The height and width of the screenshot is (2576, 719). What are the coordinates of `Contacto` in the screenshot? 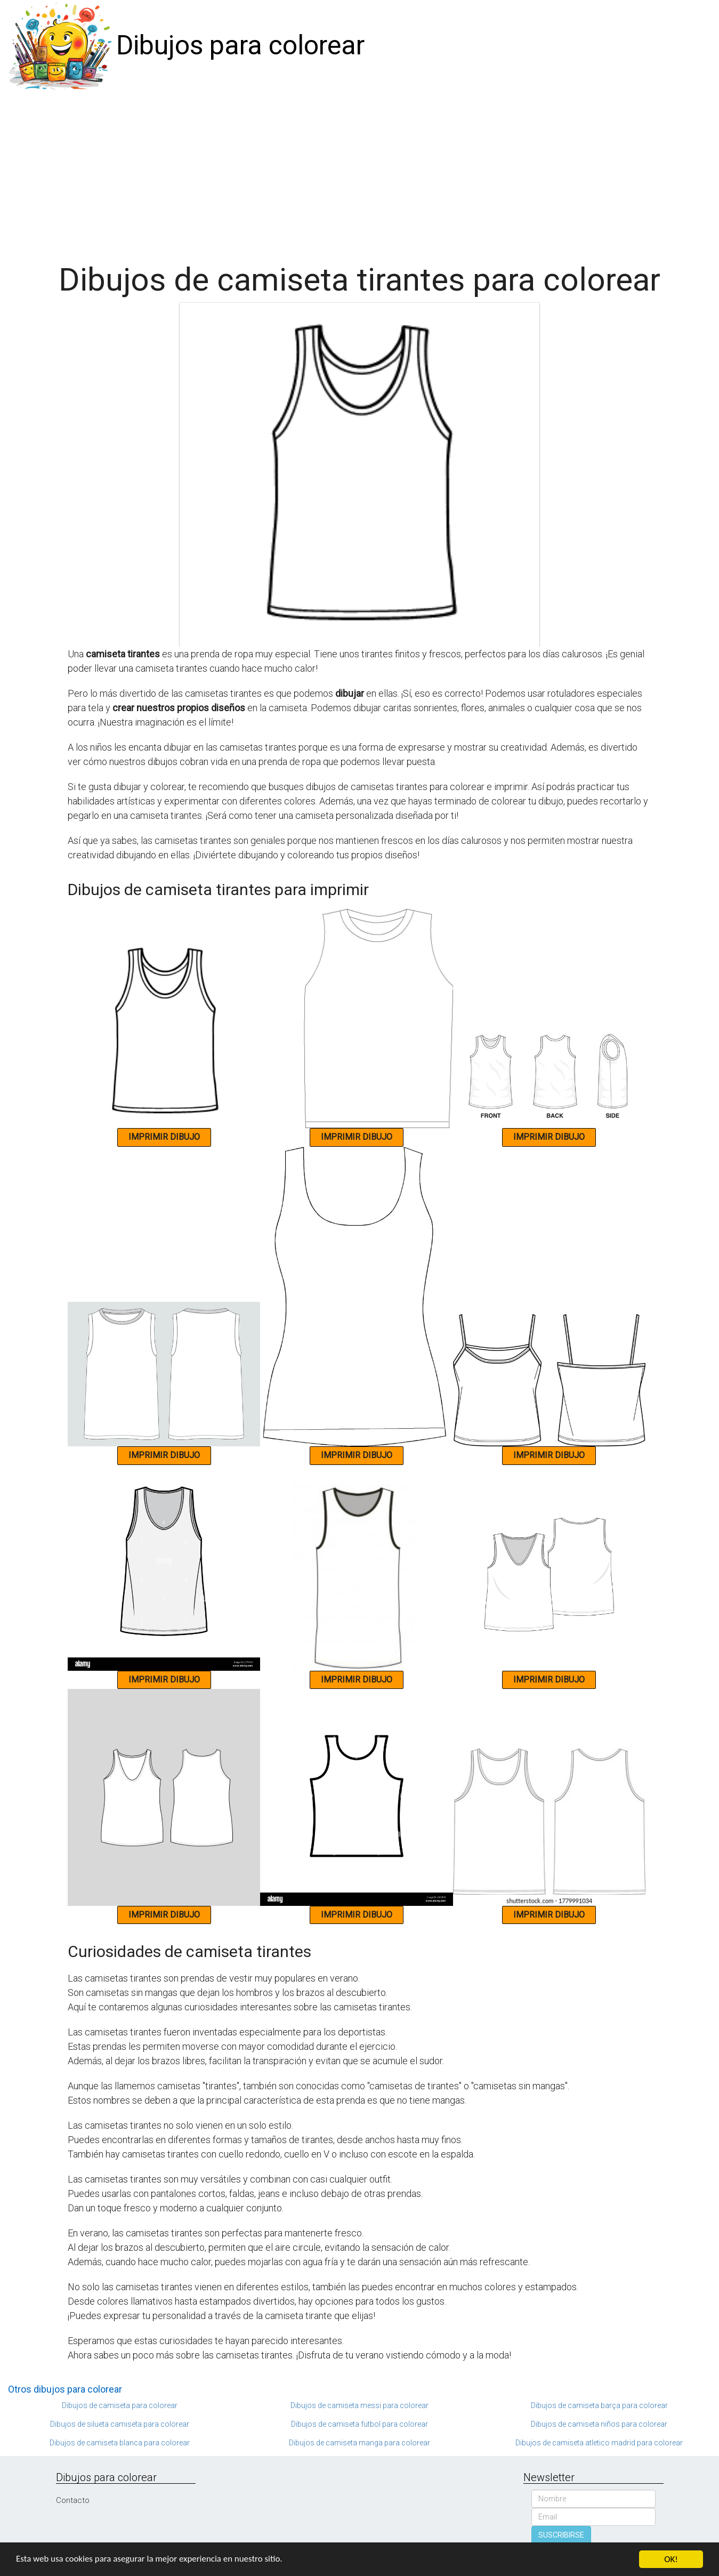 It's located at (73, 2500).